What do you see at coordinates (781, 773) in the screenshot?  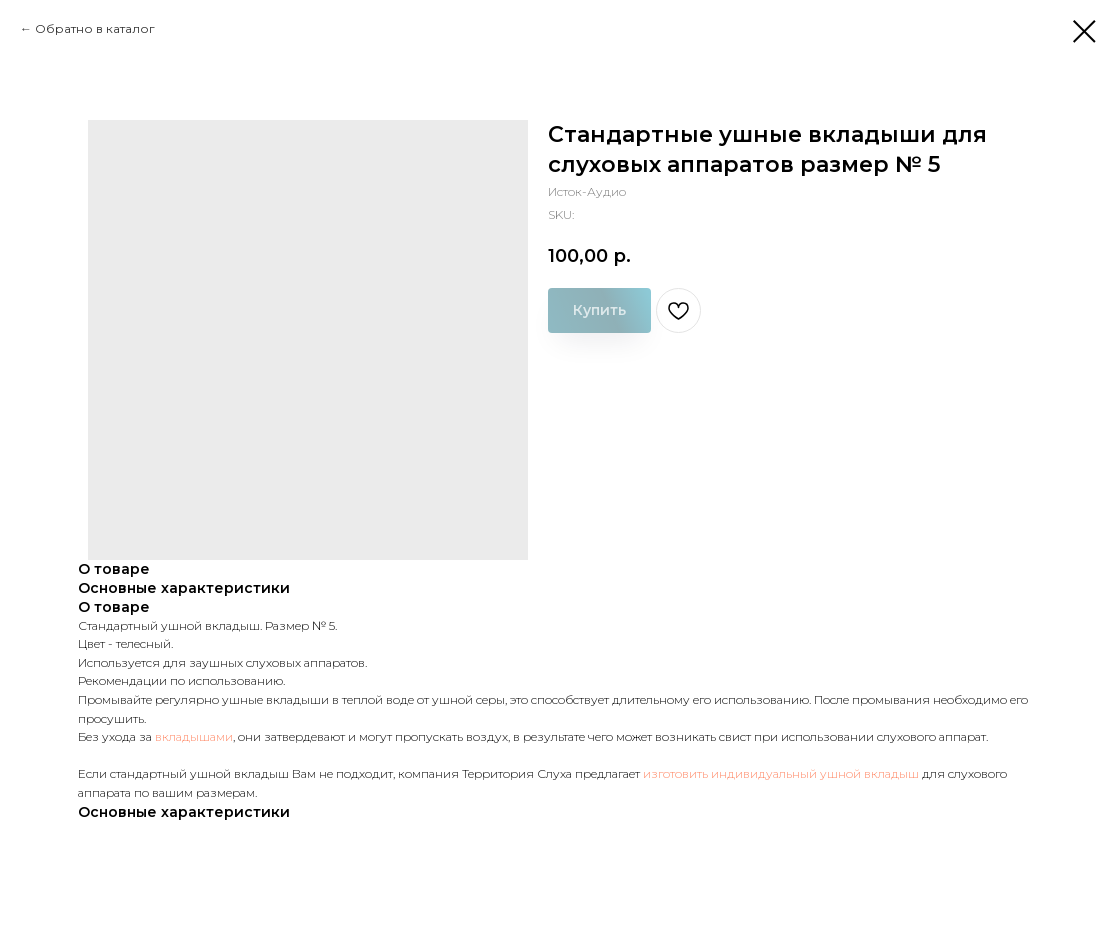 I see `изготовить индивидуальный ушной вкладыш` at bounding box center [781, 773].